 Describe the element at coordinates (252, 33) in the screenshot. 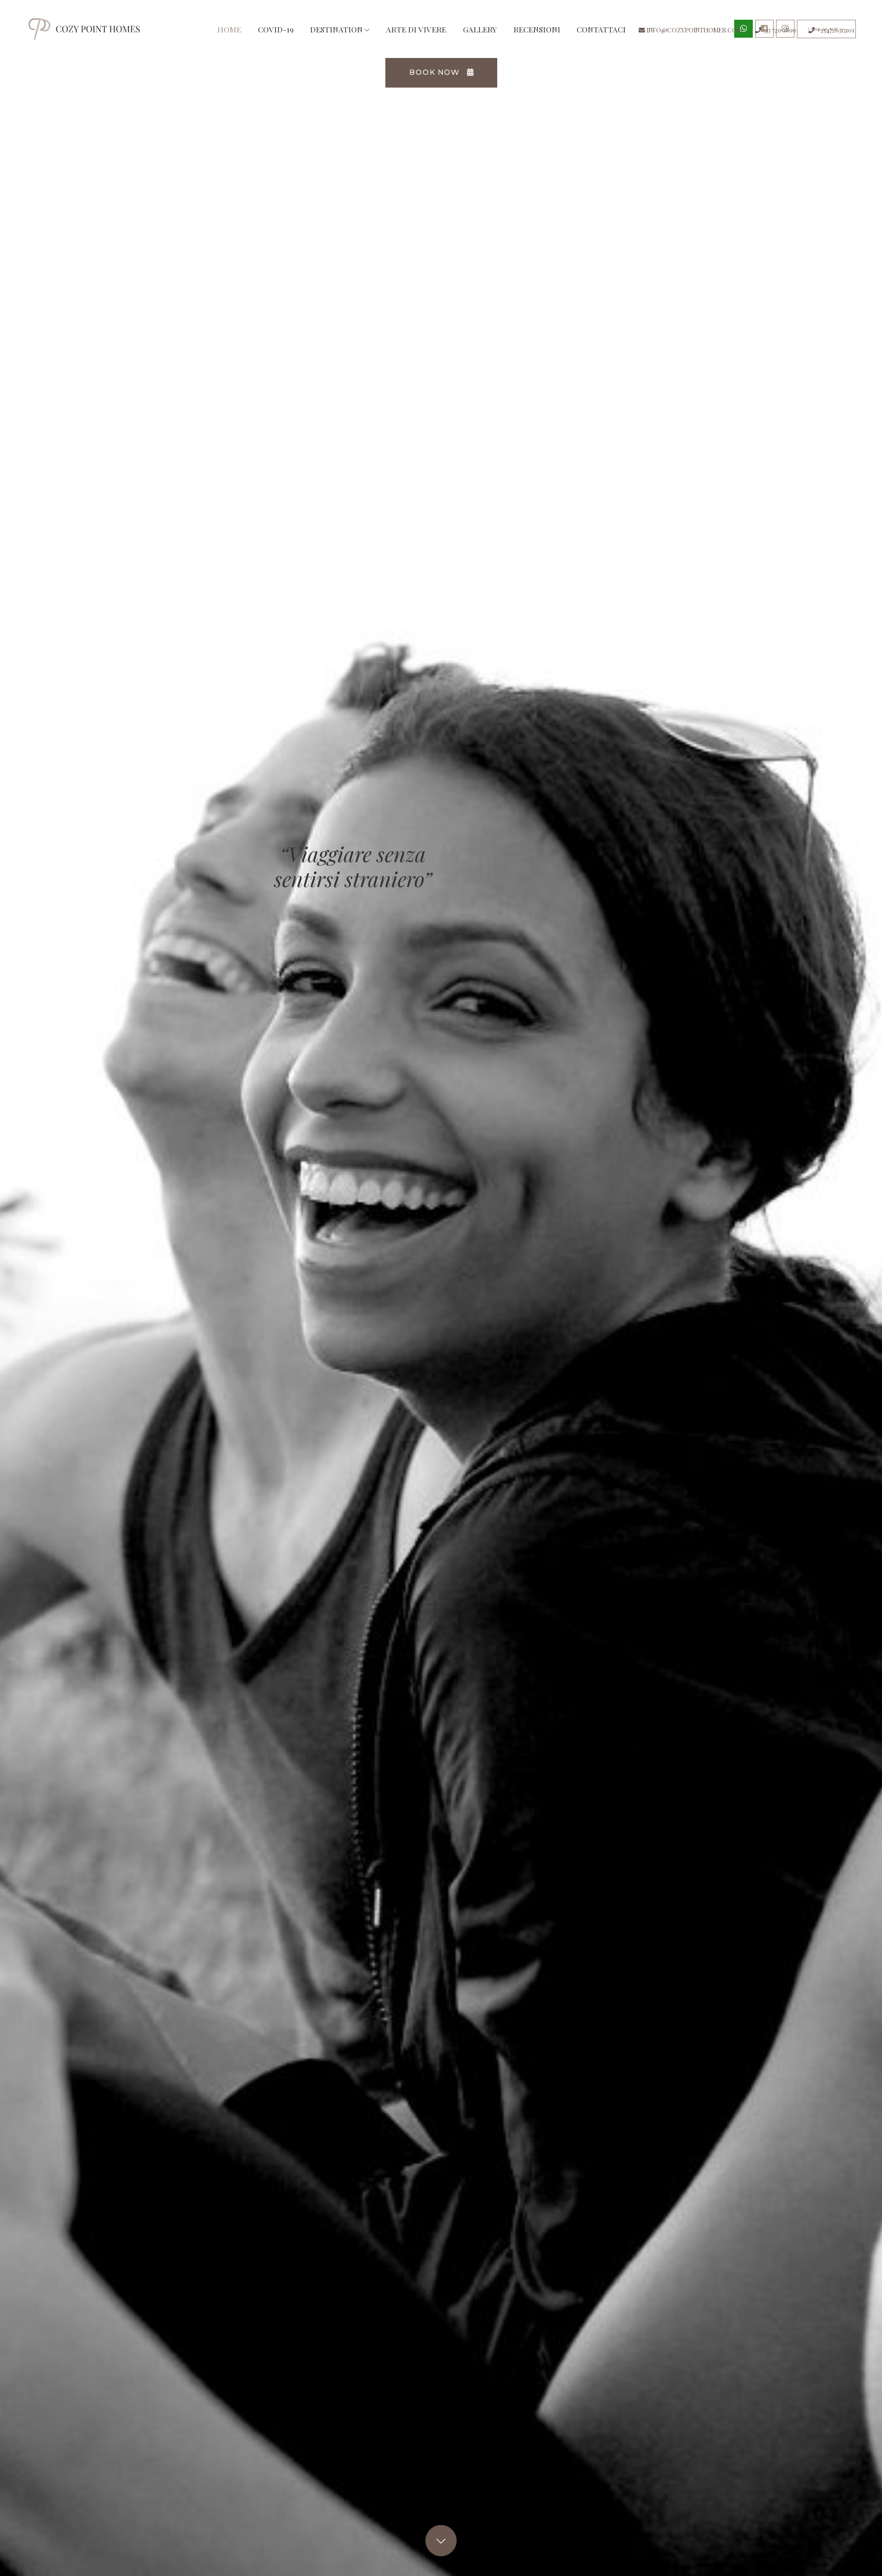

I see `Home` at that location.